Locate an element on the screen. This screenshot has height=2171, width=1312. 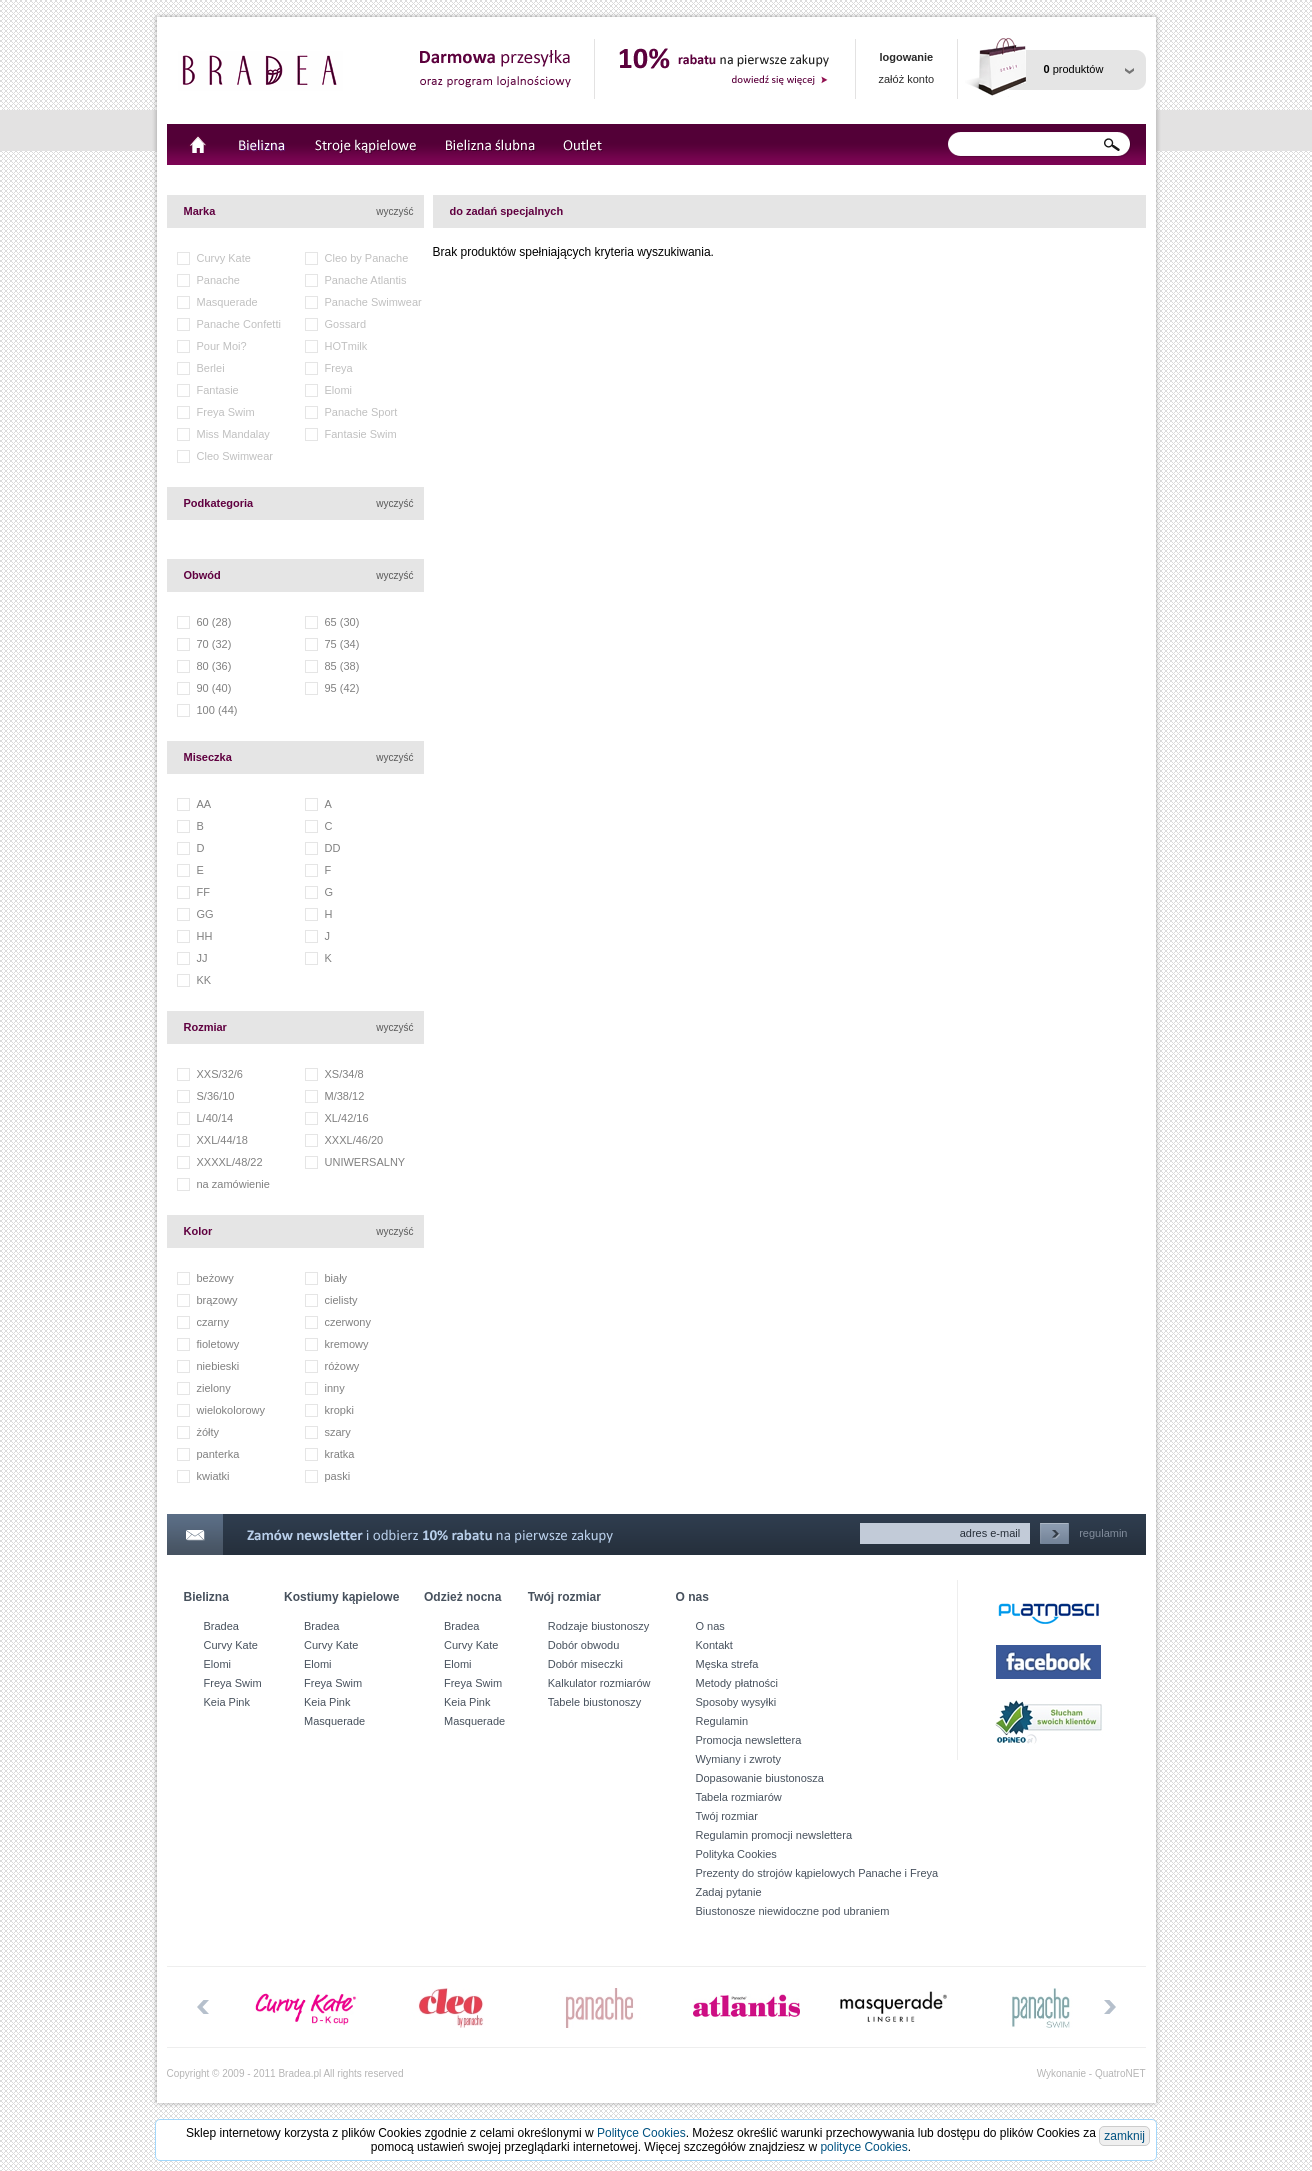
Kalkulator rozmiarów is located at coordinates (599, 1683).